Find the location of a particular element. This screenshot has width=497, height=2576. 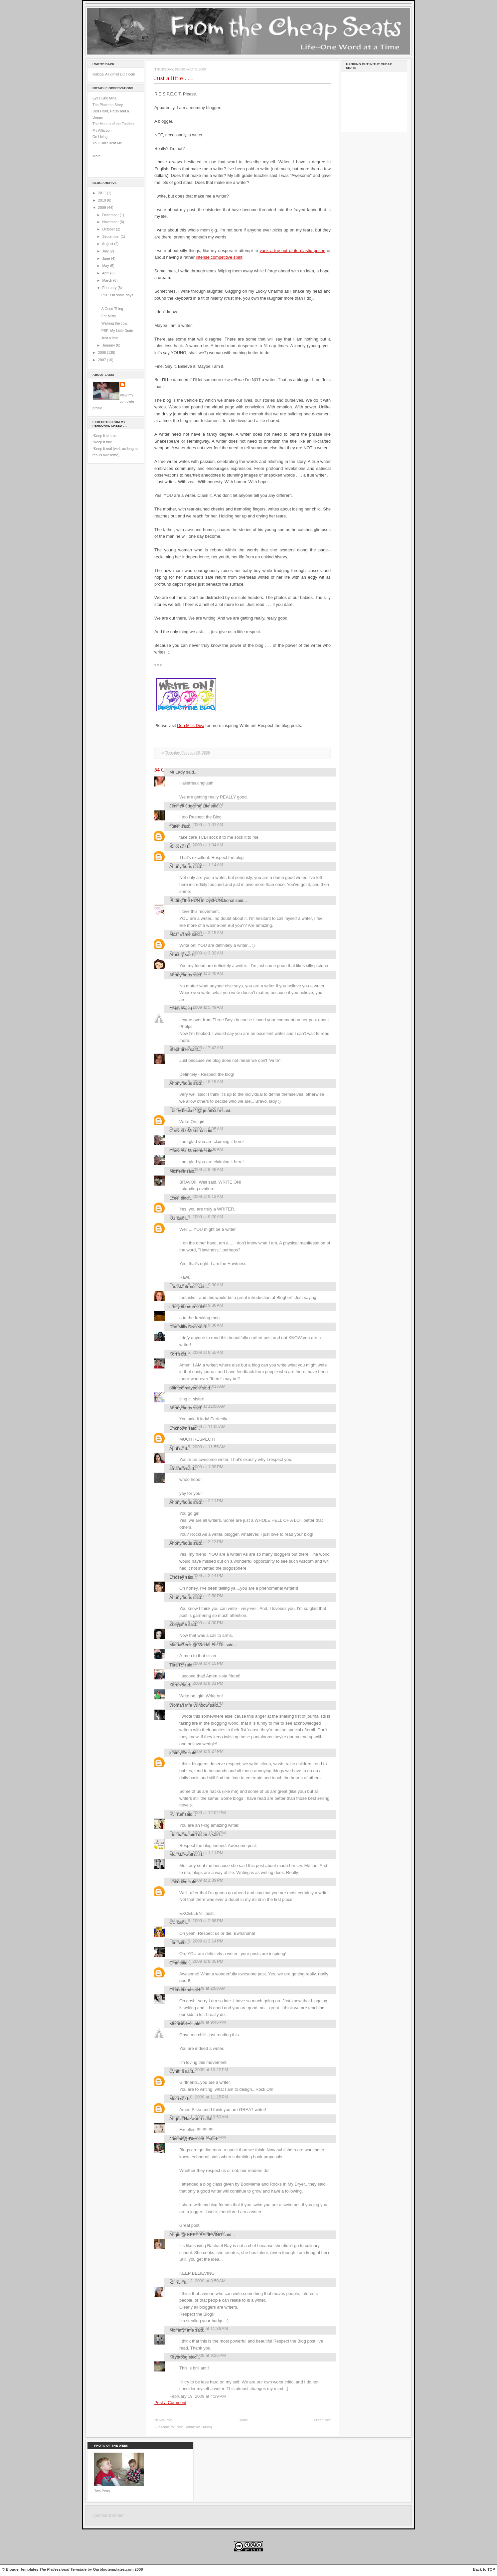

Sass is located at coordinates (174, 846).